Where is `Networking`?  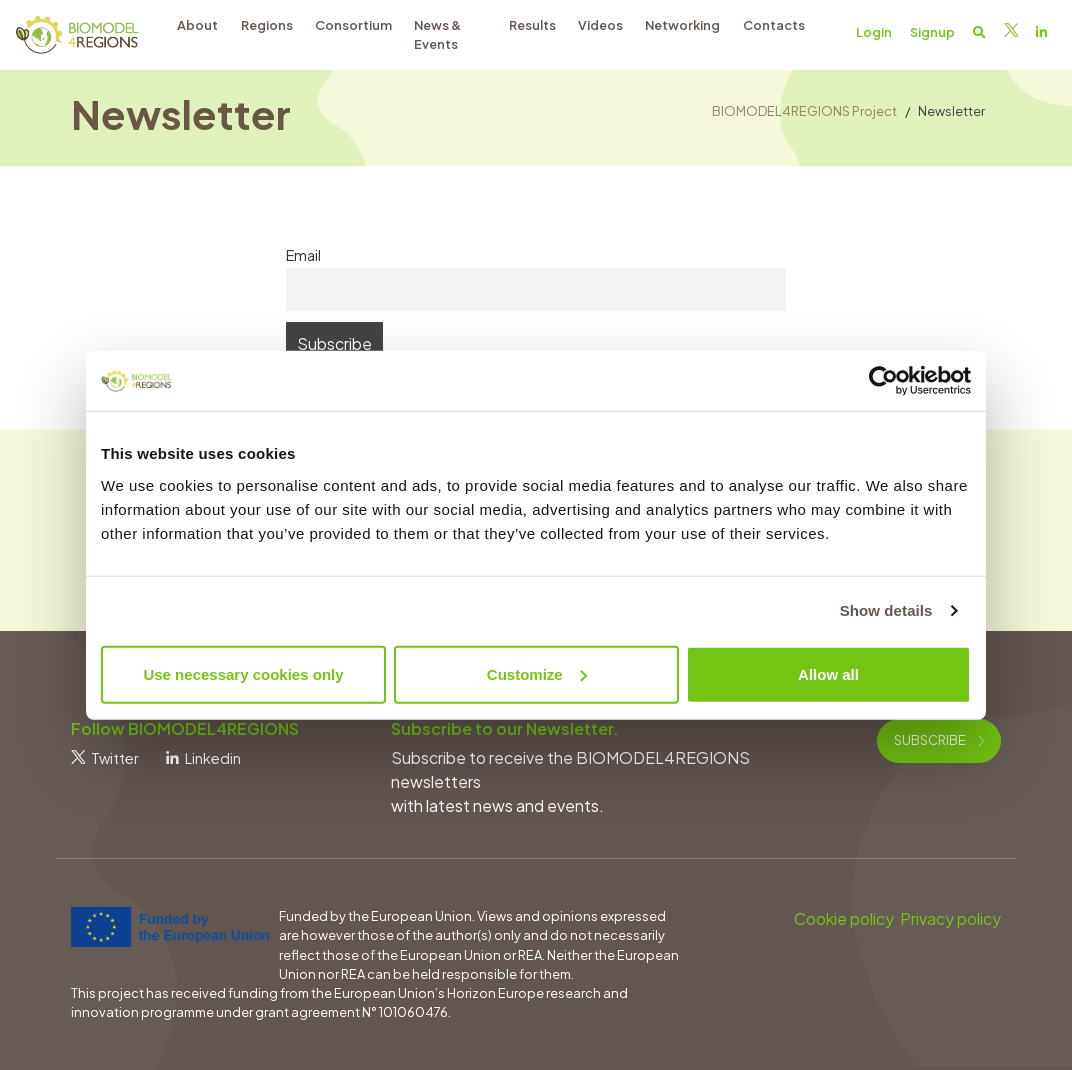 Networking is located at coordinates (682, 25).